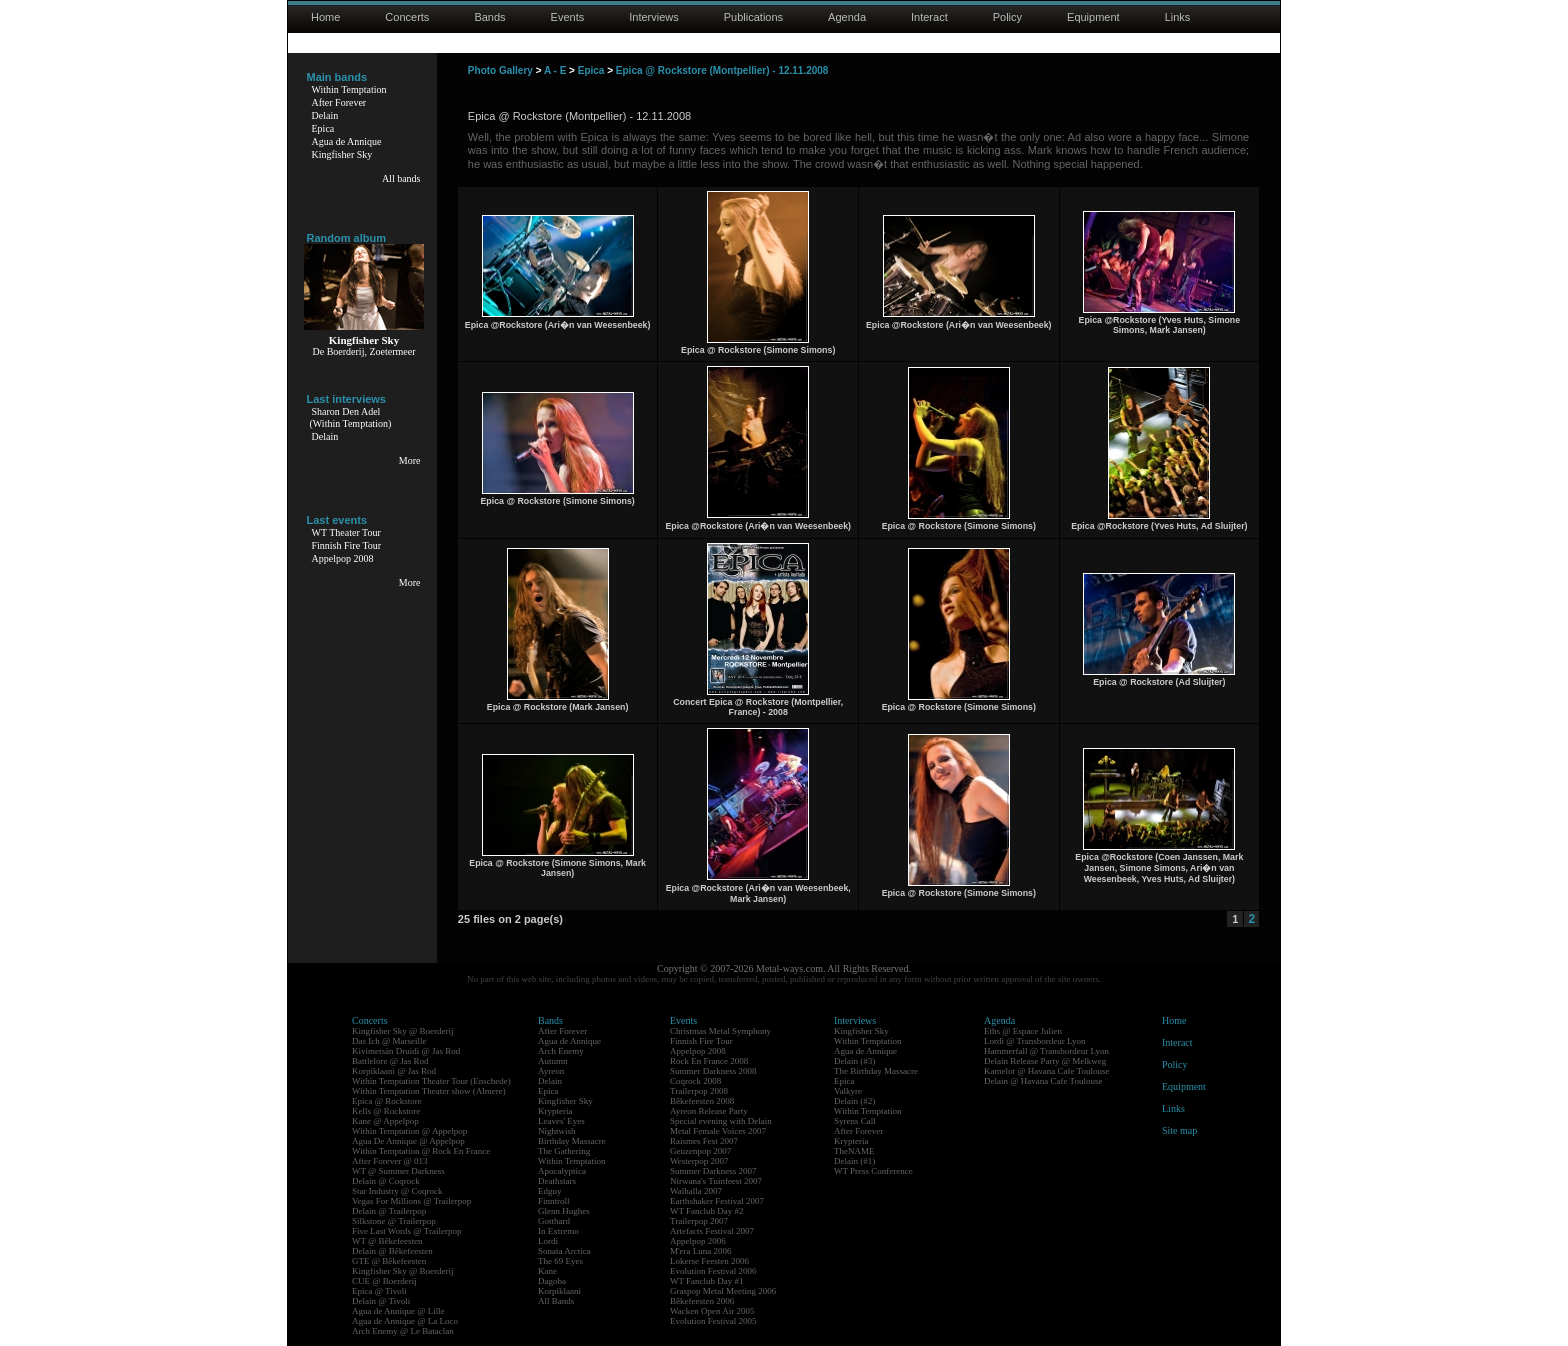 The height and width of the screenshot is (1346, 1568). What do you see at coordinates (568, 17) in the screenshot?
I see `Events` at bounding box center [568, 17].